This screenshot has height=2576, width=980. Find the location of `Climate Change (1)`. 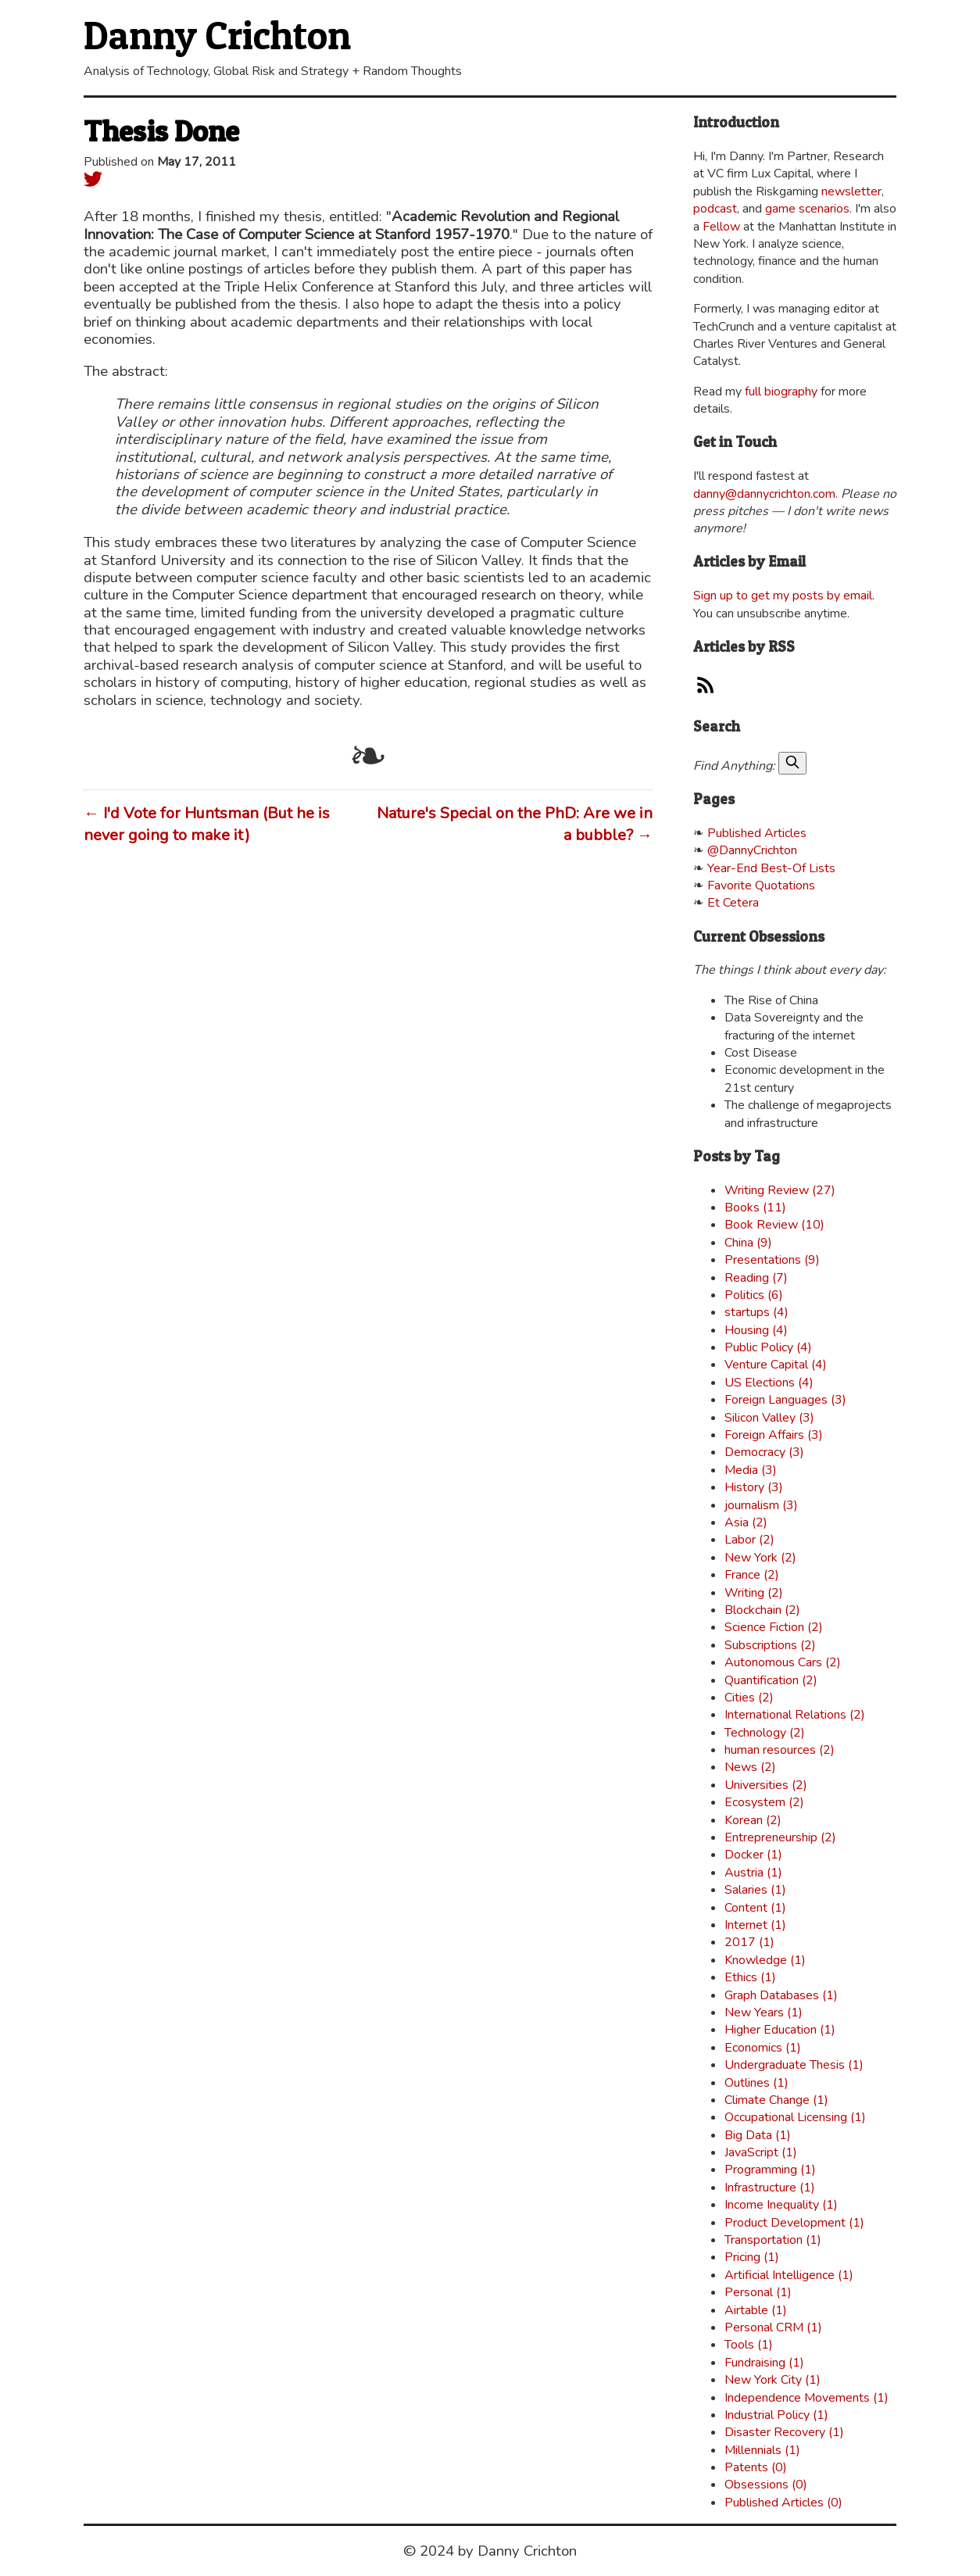

Climate Change (1) is located at coordinates (776, 2100).